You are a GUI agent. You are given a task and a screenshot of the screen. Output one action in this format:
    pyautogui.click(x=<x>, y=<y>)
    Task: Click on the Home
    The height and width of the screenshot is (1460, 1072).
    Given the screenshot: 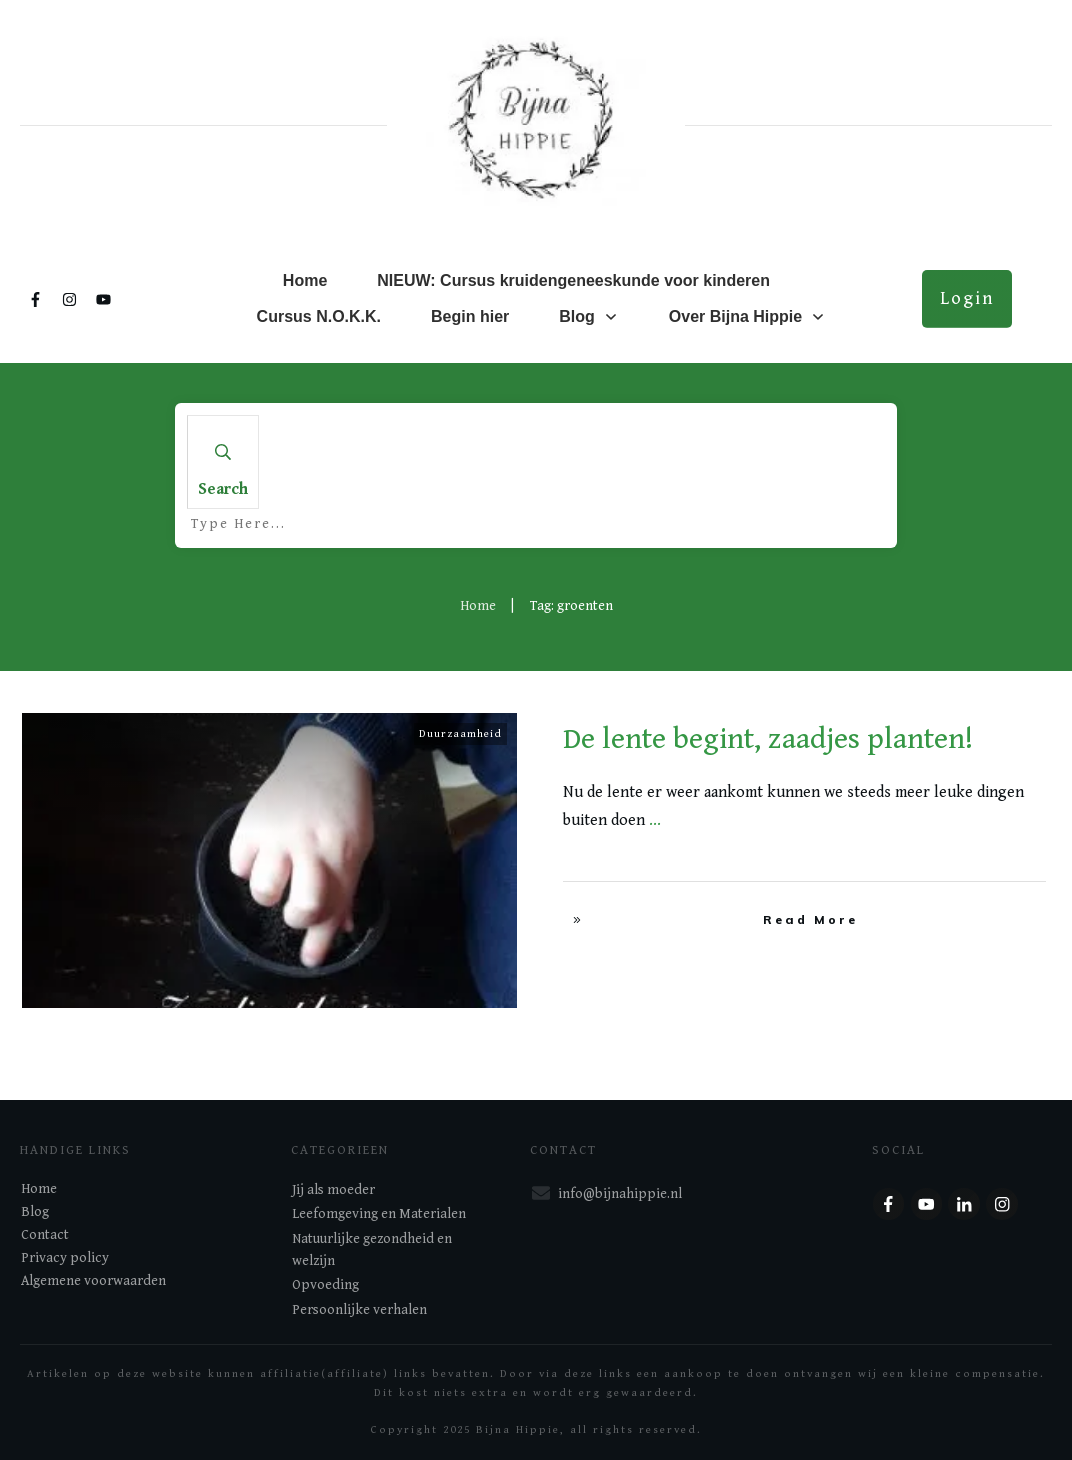 What is the action you would take?
    pyautogui.click(x=39, y=1189)
    